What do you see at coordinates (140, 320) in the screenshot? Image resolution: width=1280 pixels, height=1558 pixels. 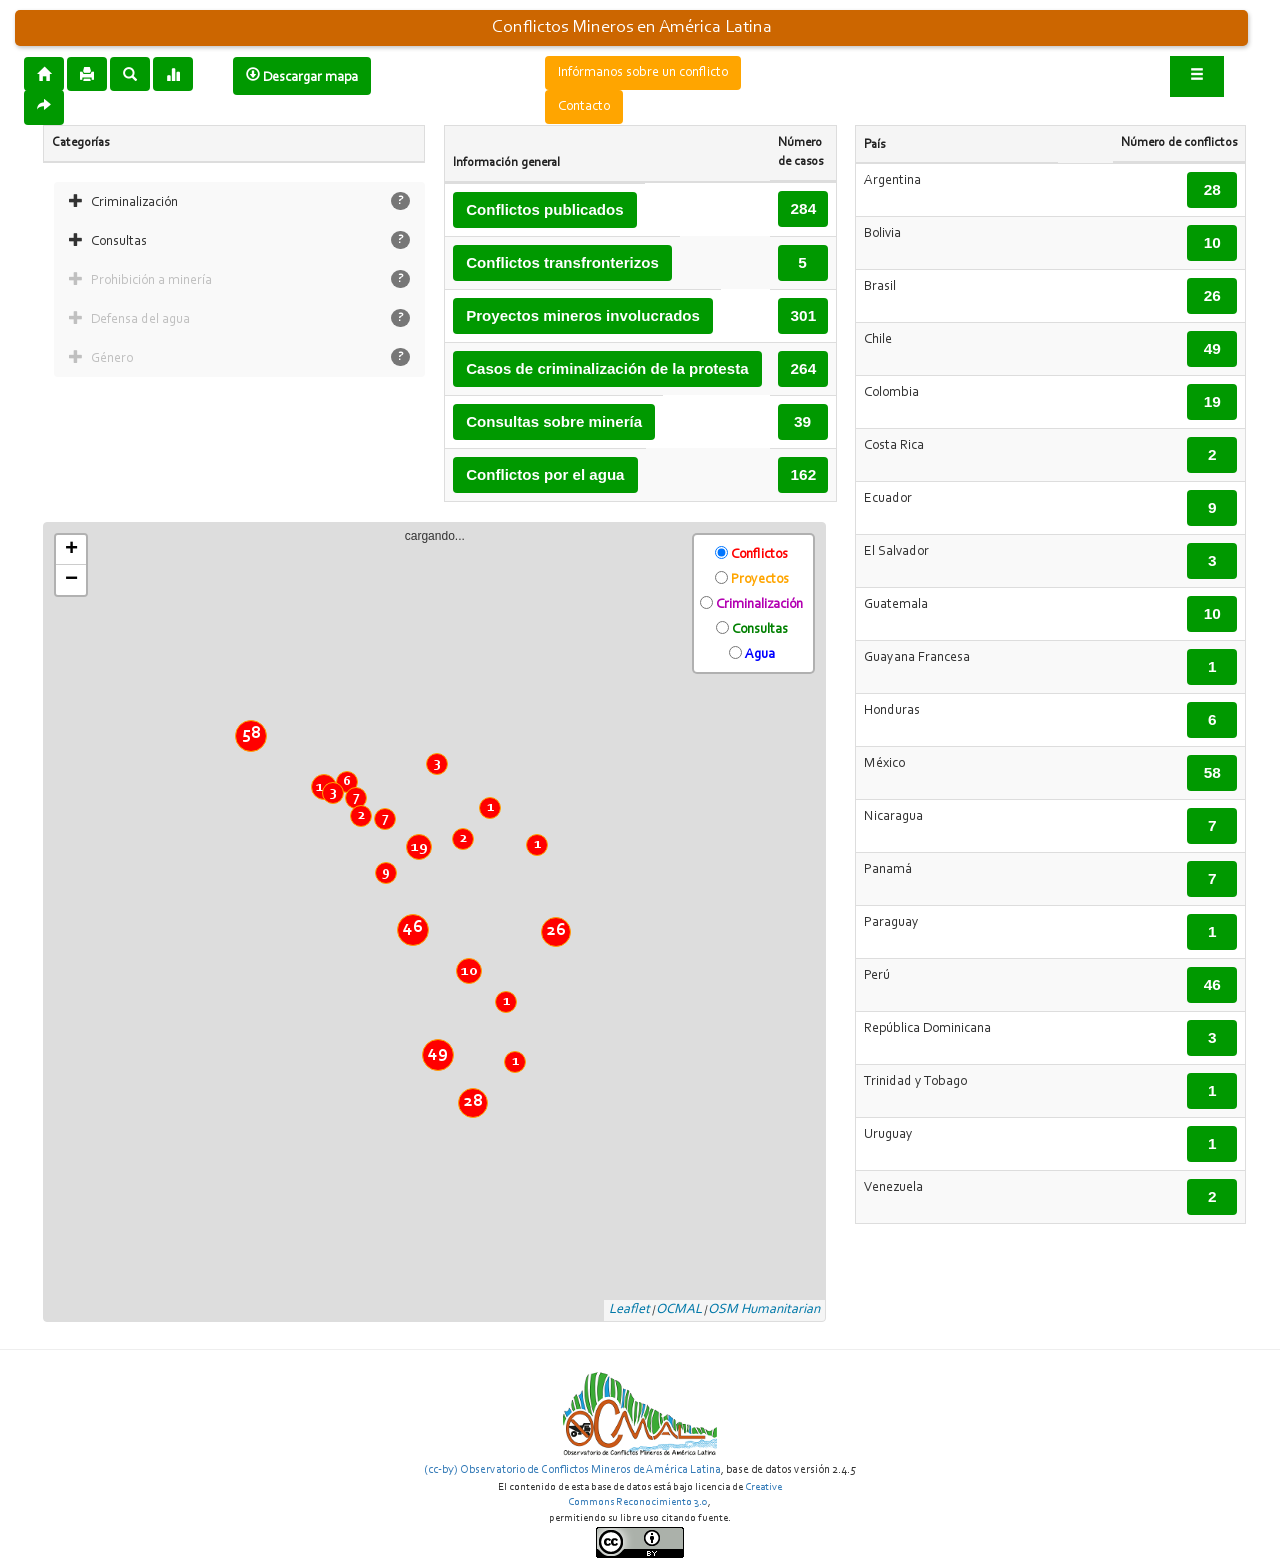 I see `Defensa del agua` at bounding box center [140, 320].